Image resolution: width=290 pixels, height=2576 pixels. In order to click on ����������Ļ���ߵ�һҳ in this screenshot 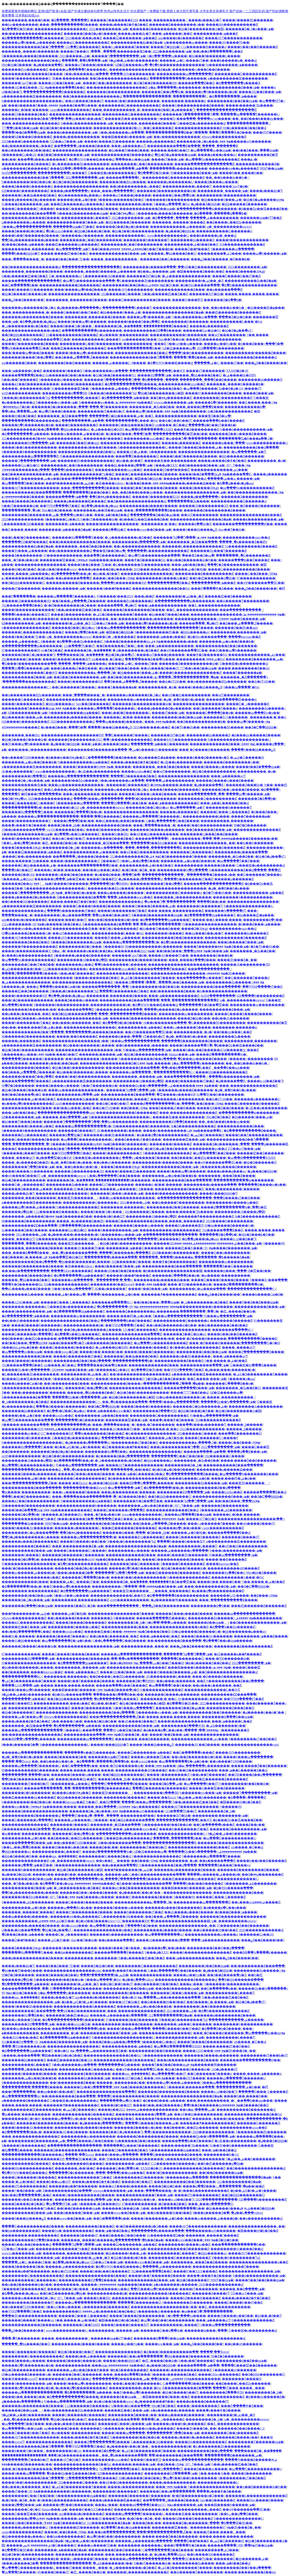, I will do `click(236, 321)`.